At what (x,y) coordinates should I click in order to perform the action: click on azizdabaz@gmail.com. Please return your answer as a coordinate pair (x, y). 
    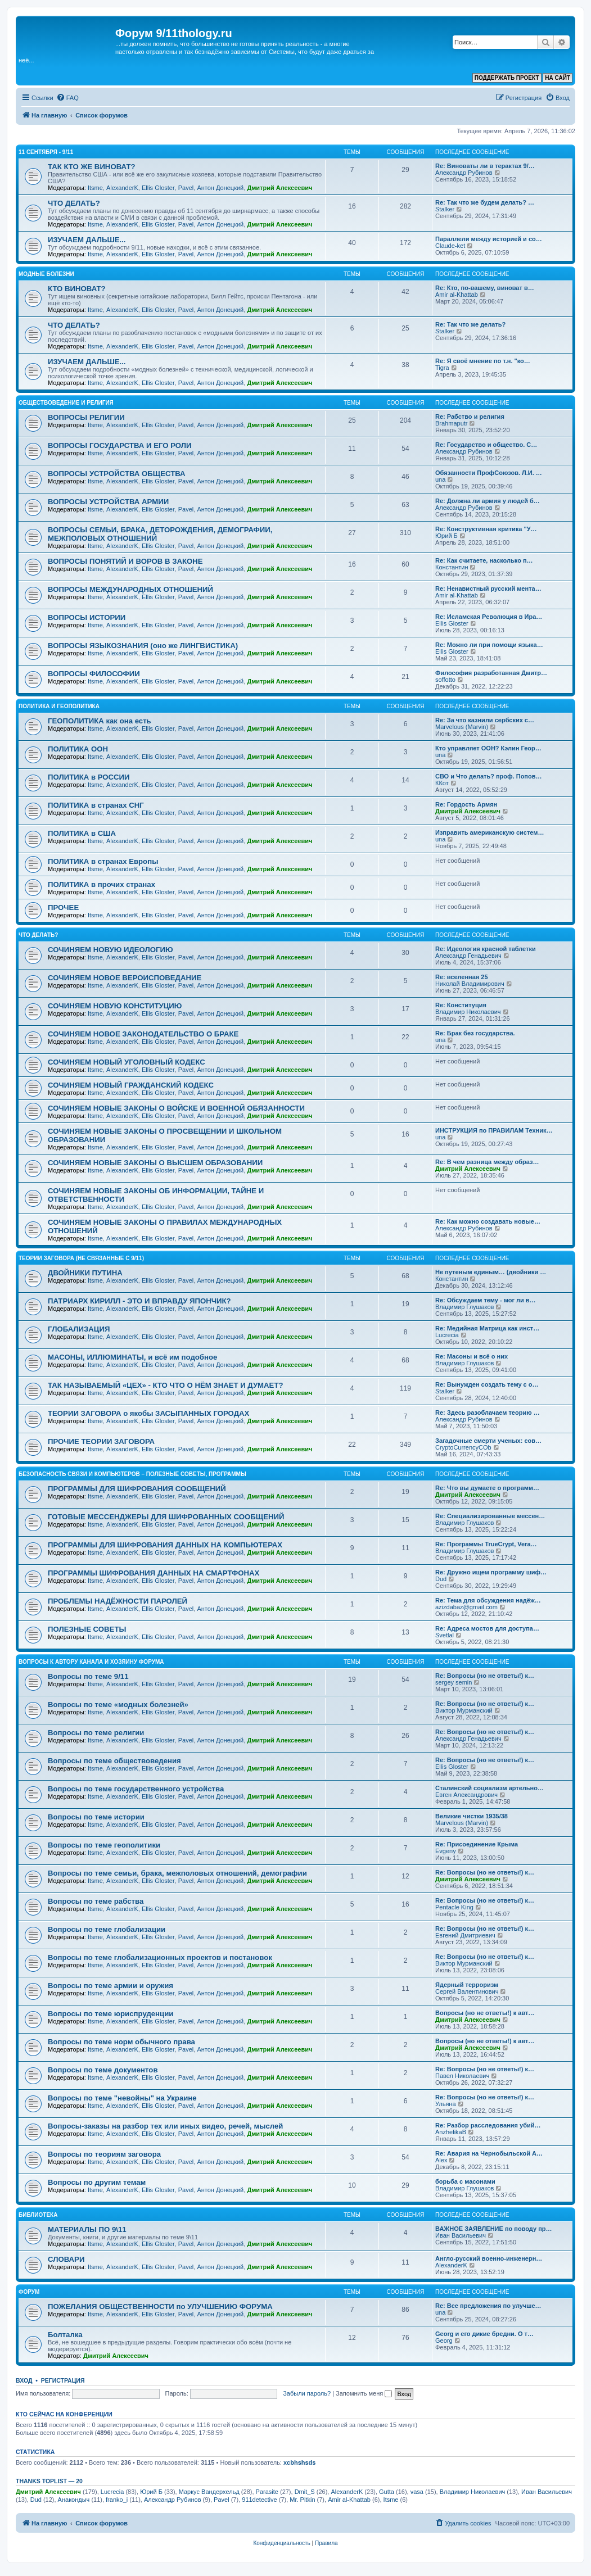
    Looking at the image, I should click on (466, 1607).